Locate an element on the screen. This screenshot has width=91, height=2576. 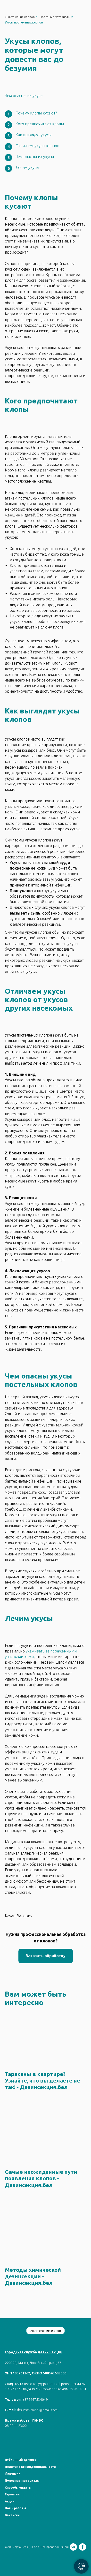
Способы оплаты is located at coordinates (18, 2487).